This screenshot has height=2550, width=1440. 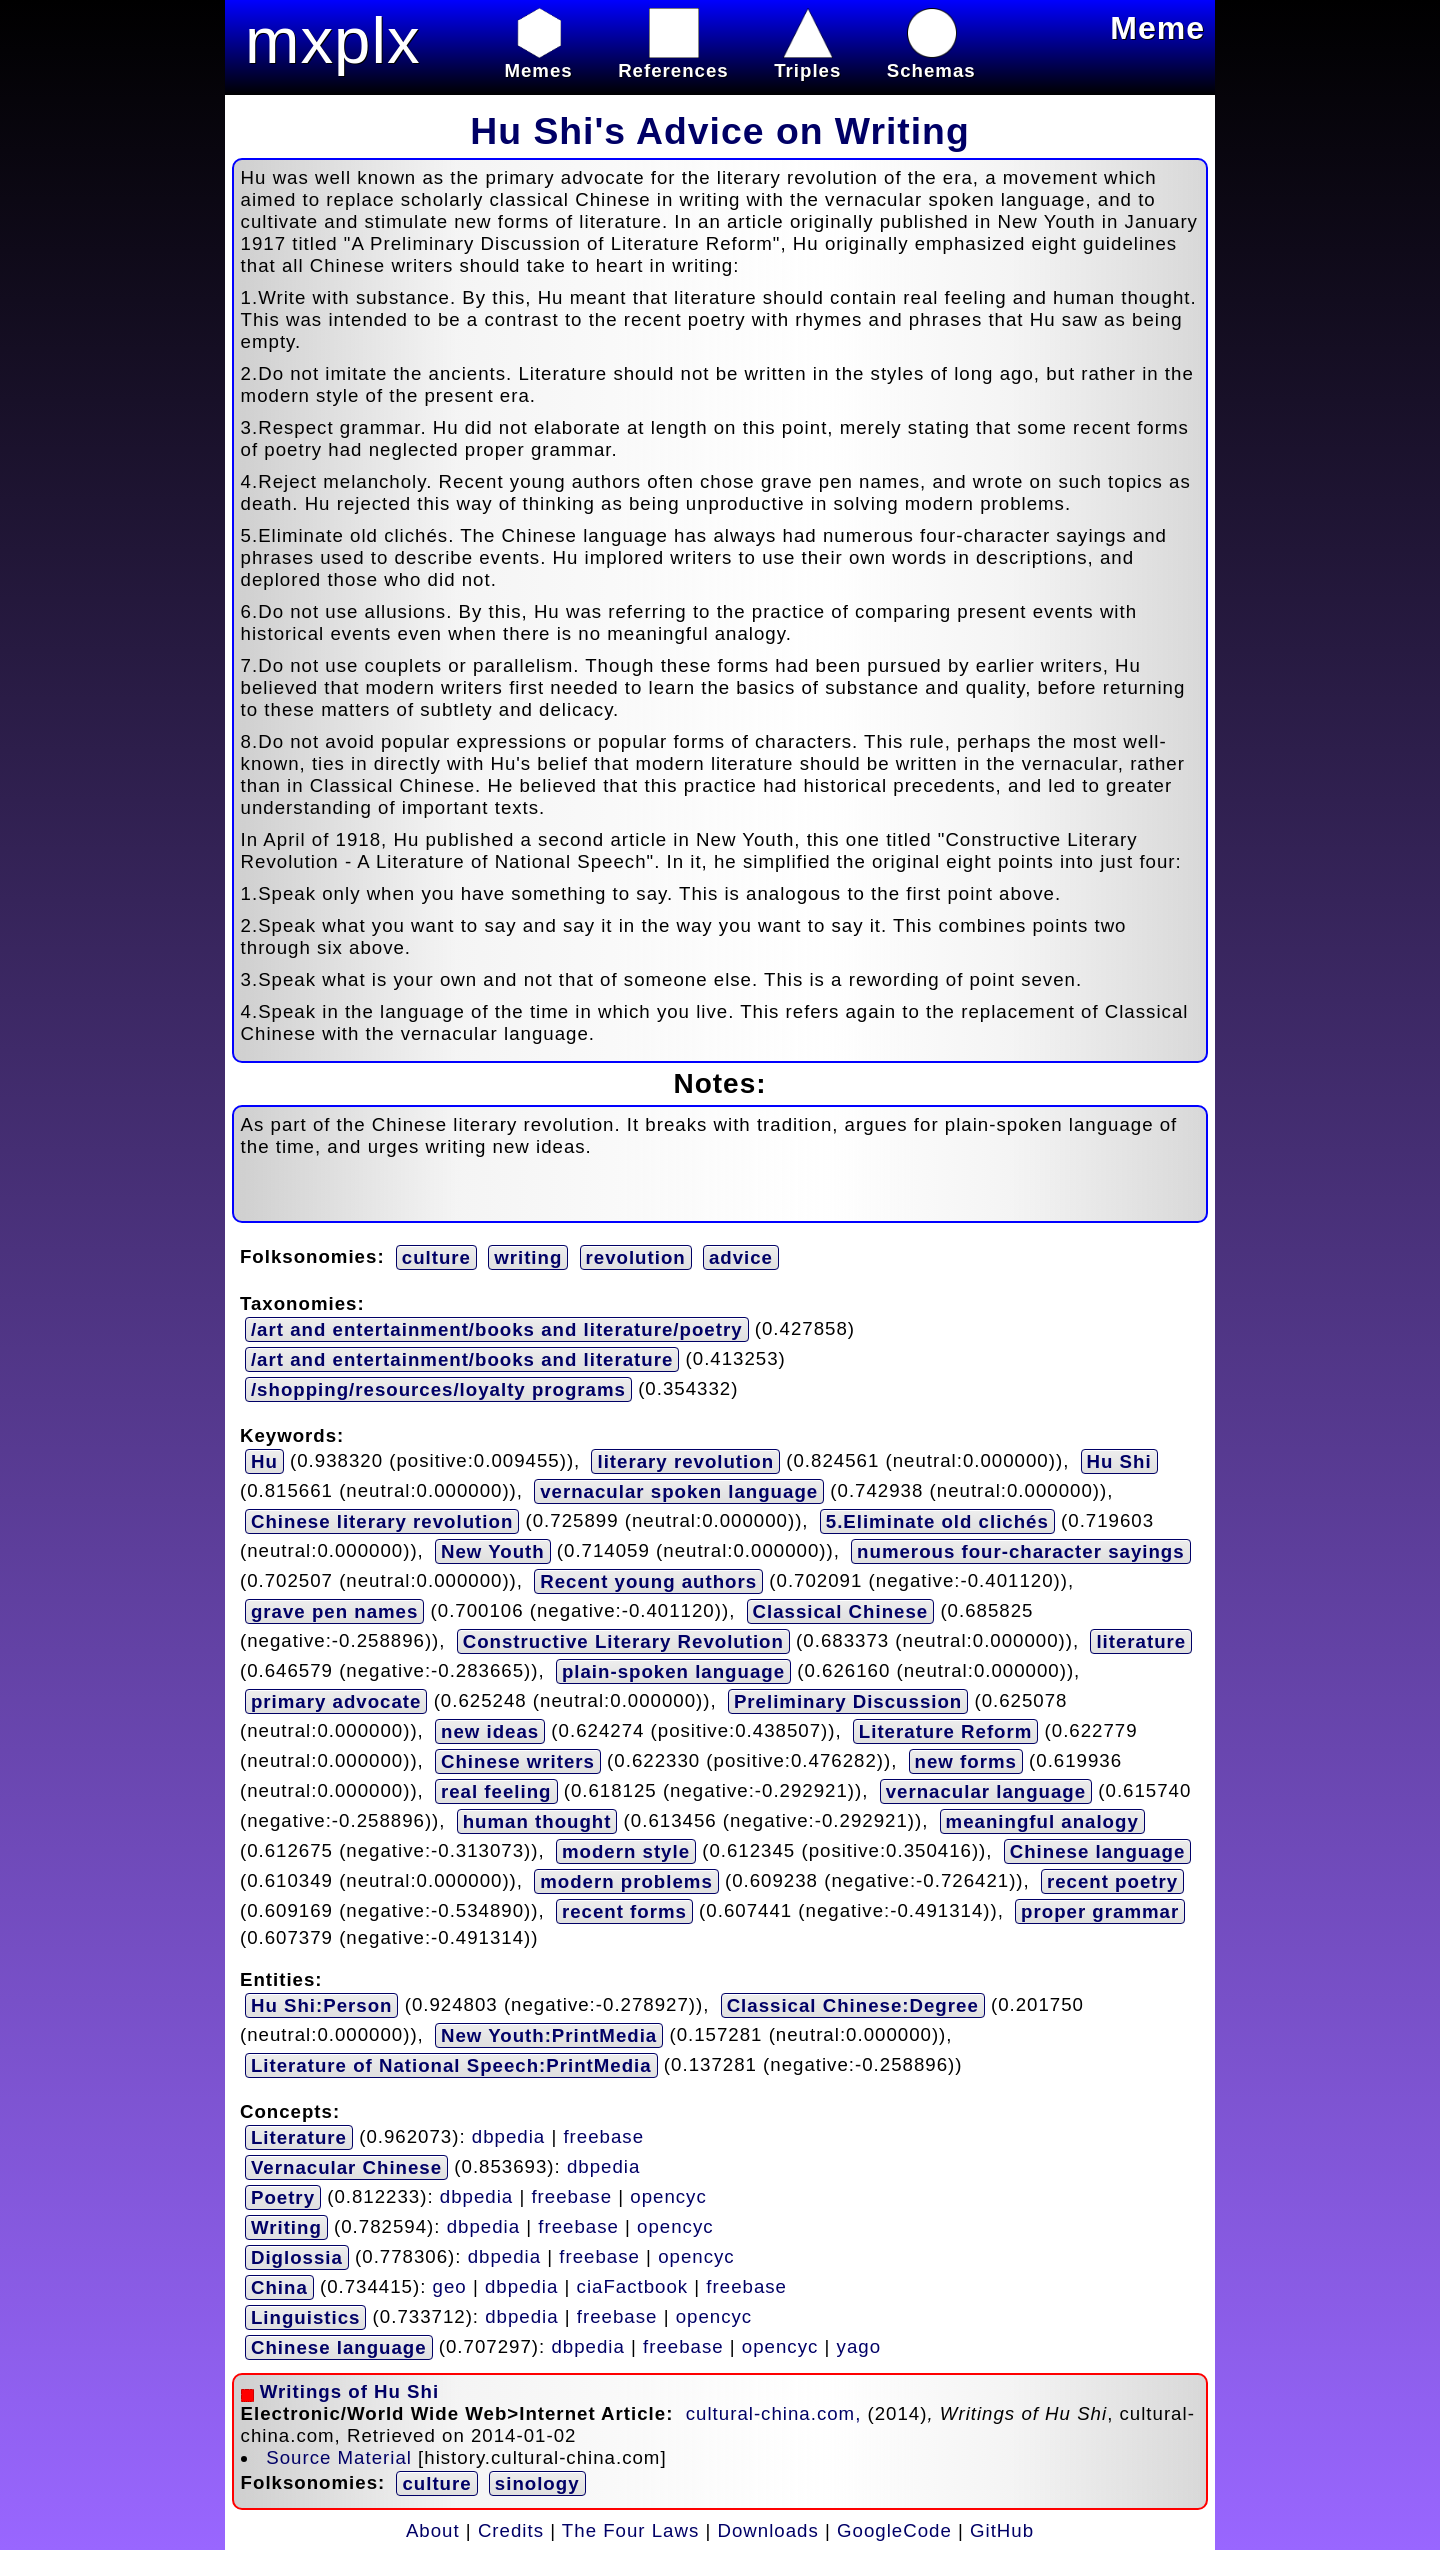 What do you see at coordinates (679, 1491) in the screenshot?
I see `vernacular spoken language` at bounding box center [679, 1491].